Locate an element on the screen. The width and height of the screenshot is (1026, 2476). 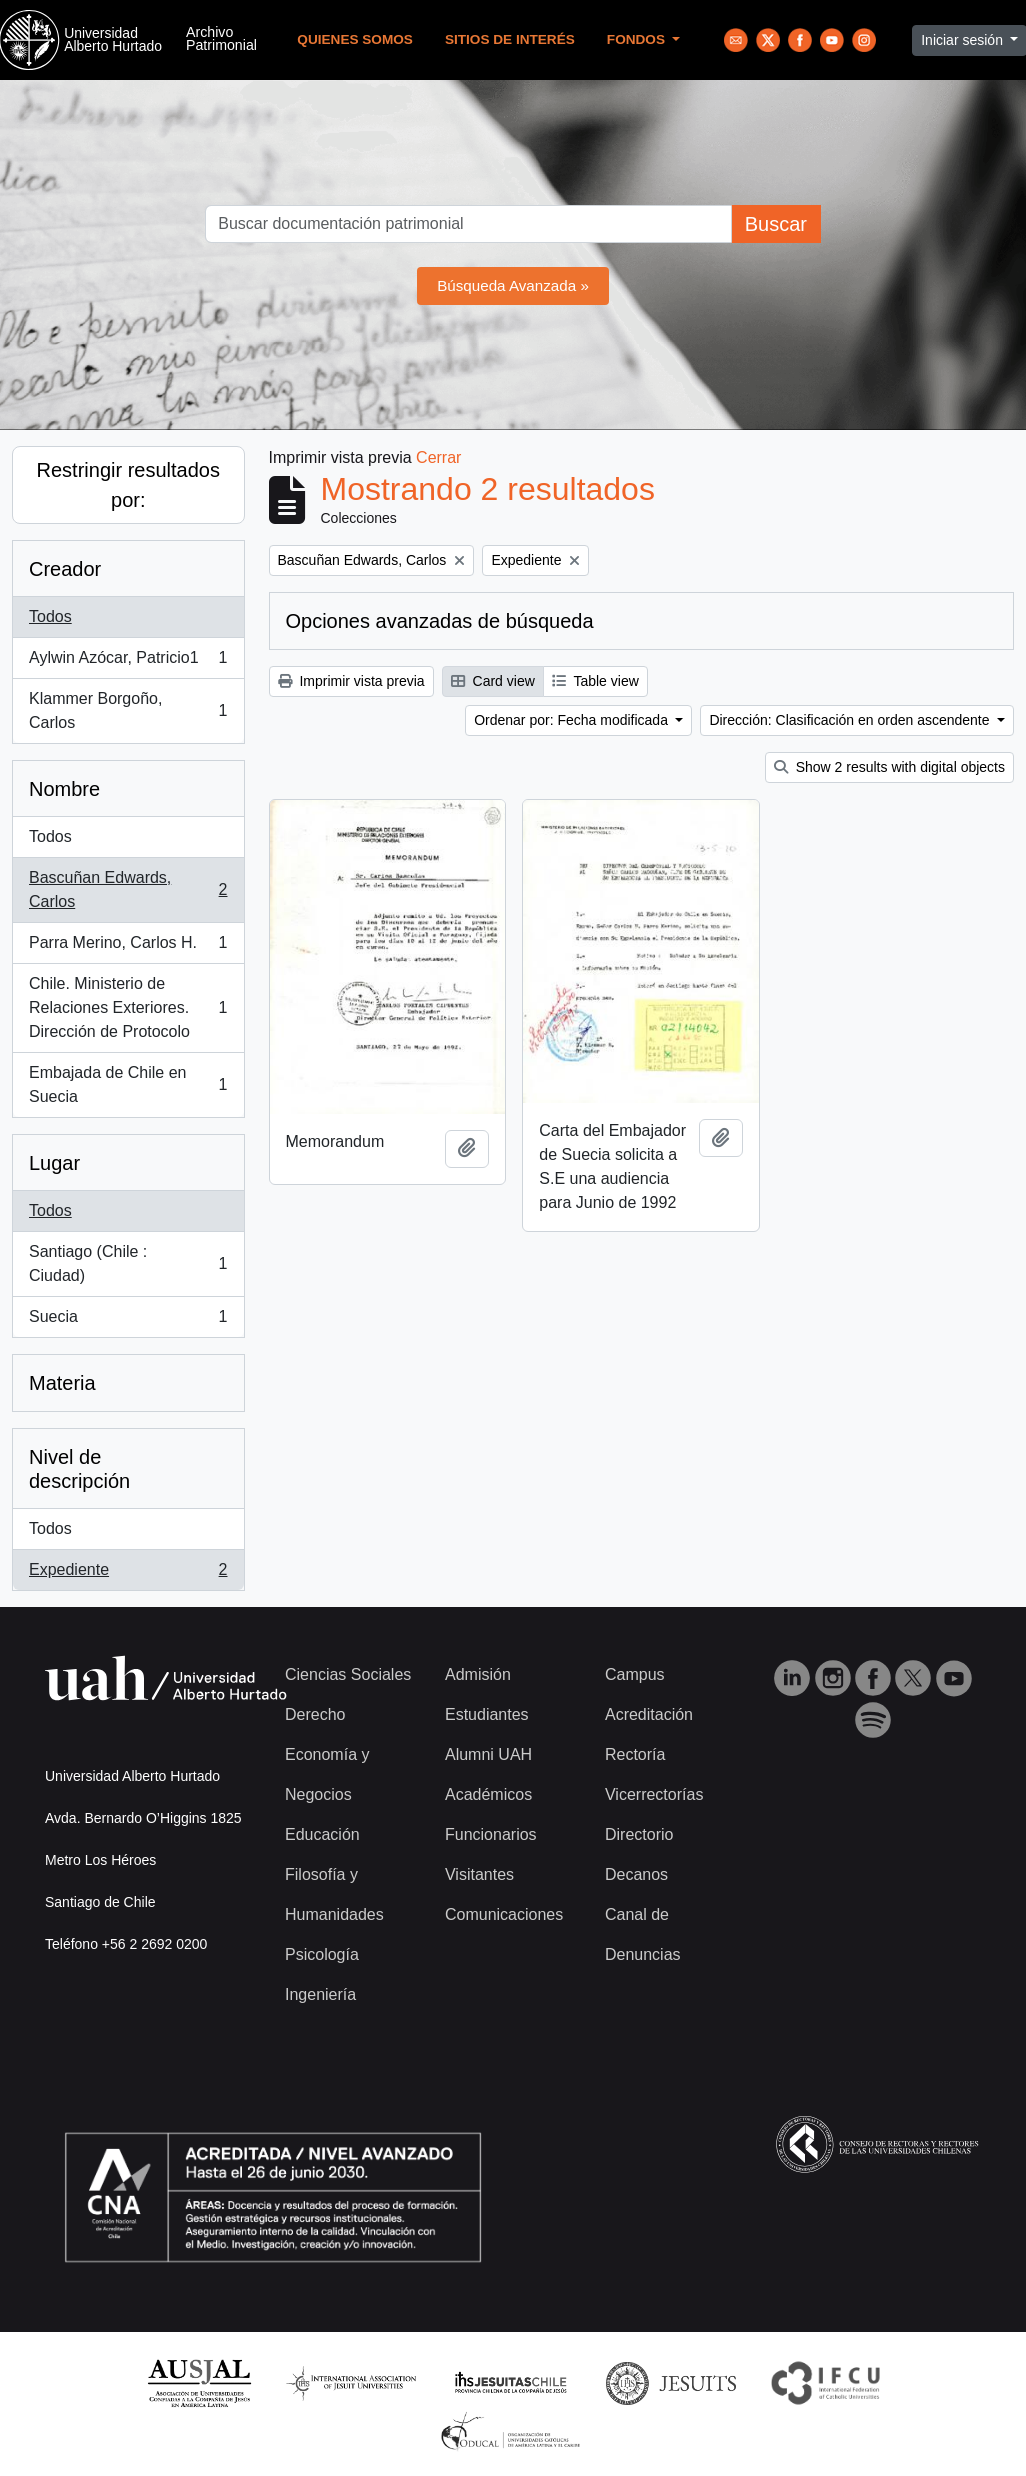
Buscar is located at coordinates (776, 224).